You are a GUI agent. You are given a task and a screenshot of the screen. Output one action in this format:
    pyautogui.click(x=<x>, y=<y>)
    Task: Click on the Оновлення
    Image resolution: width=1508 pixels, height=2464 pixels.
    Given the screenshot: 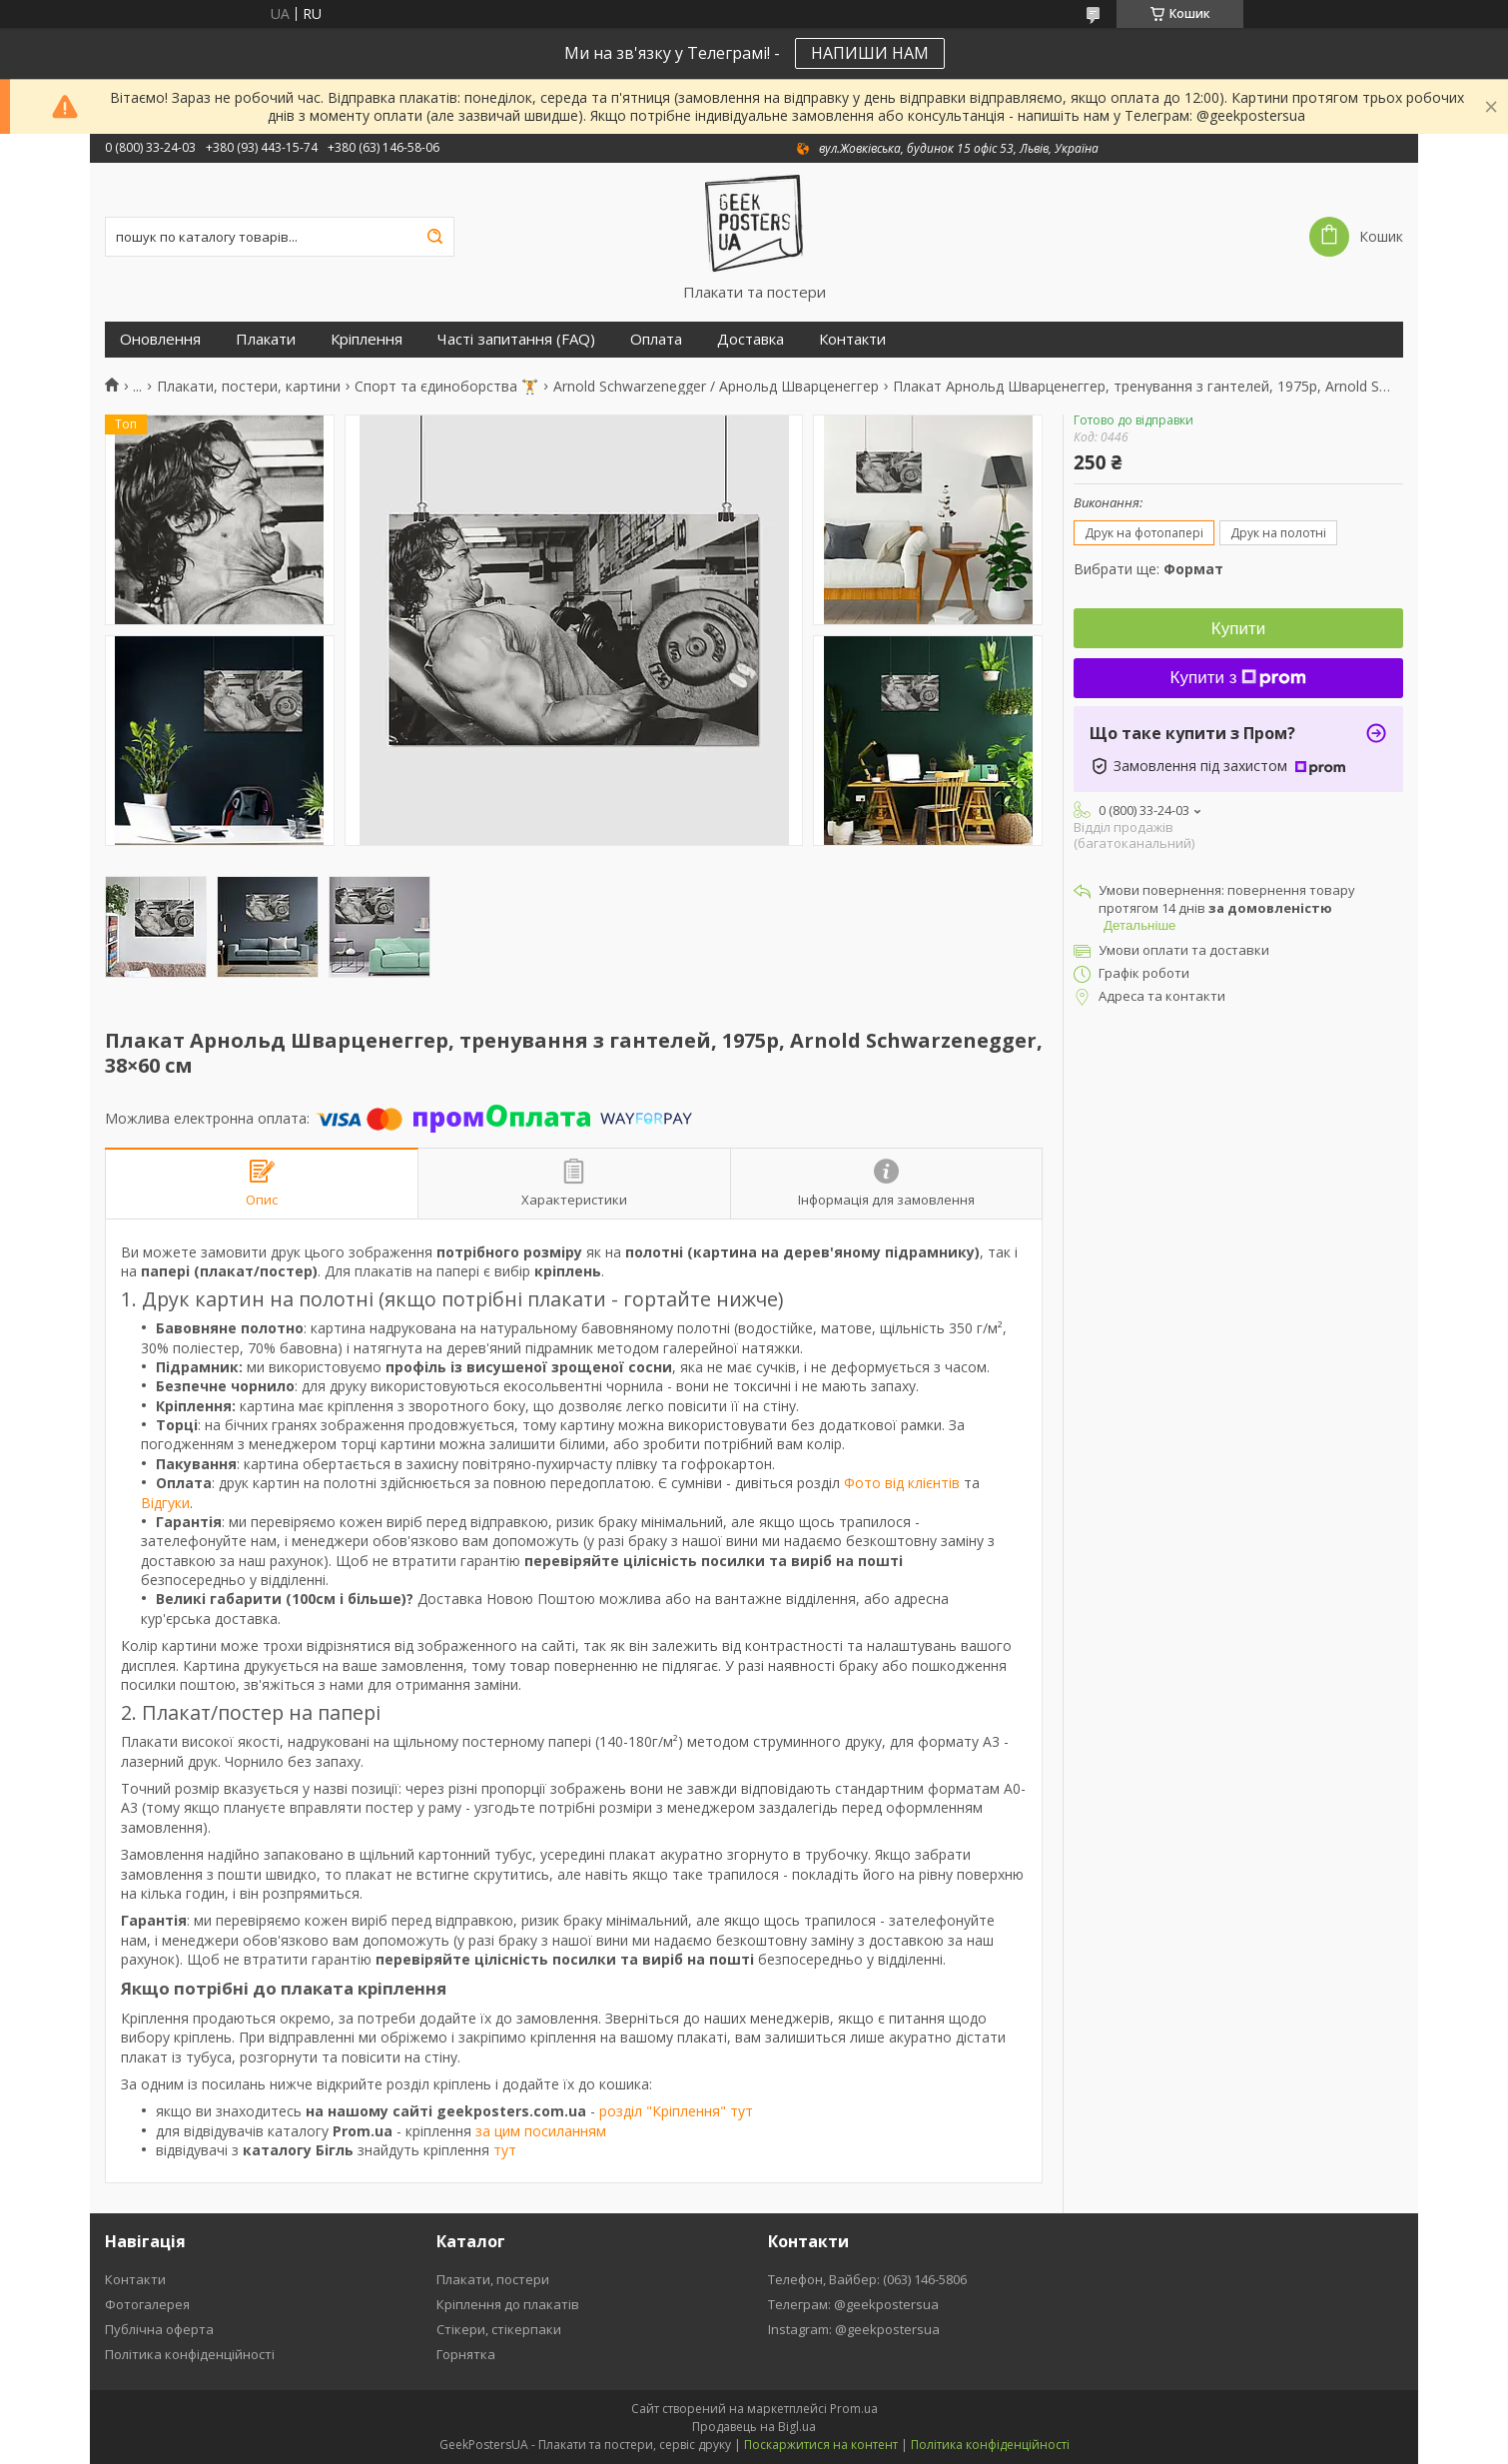 What is the action you would take?
    pyautogui.click(x=160, y=339)
    